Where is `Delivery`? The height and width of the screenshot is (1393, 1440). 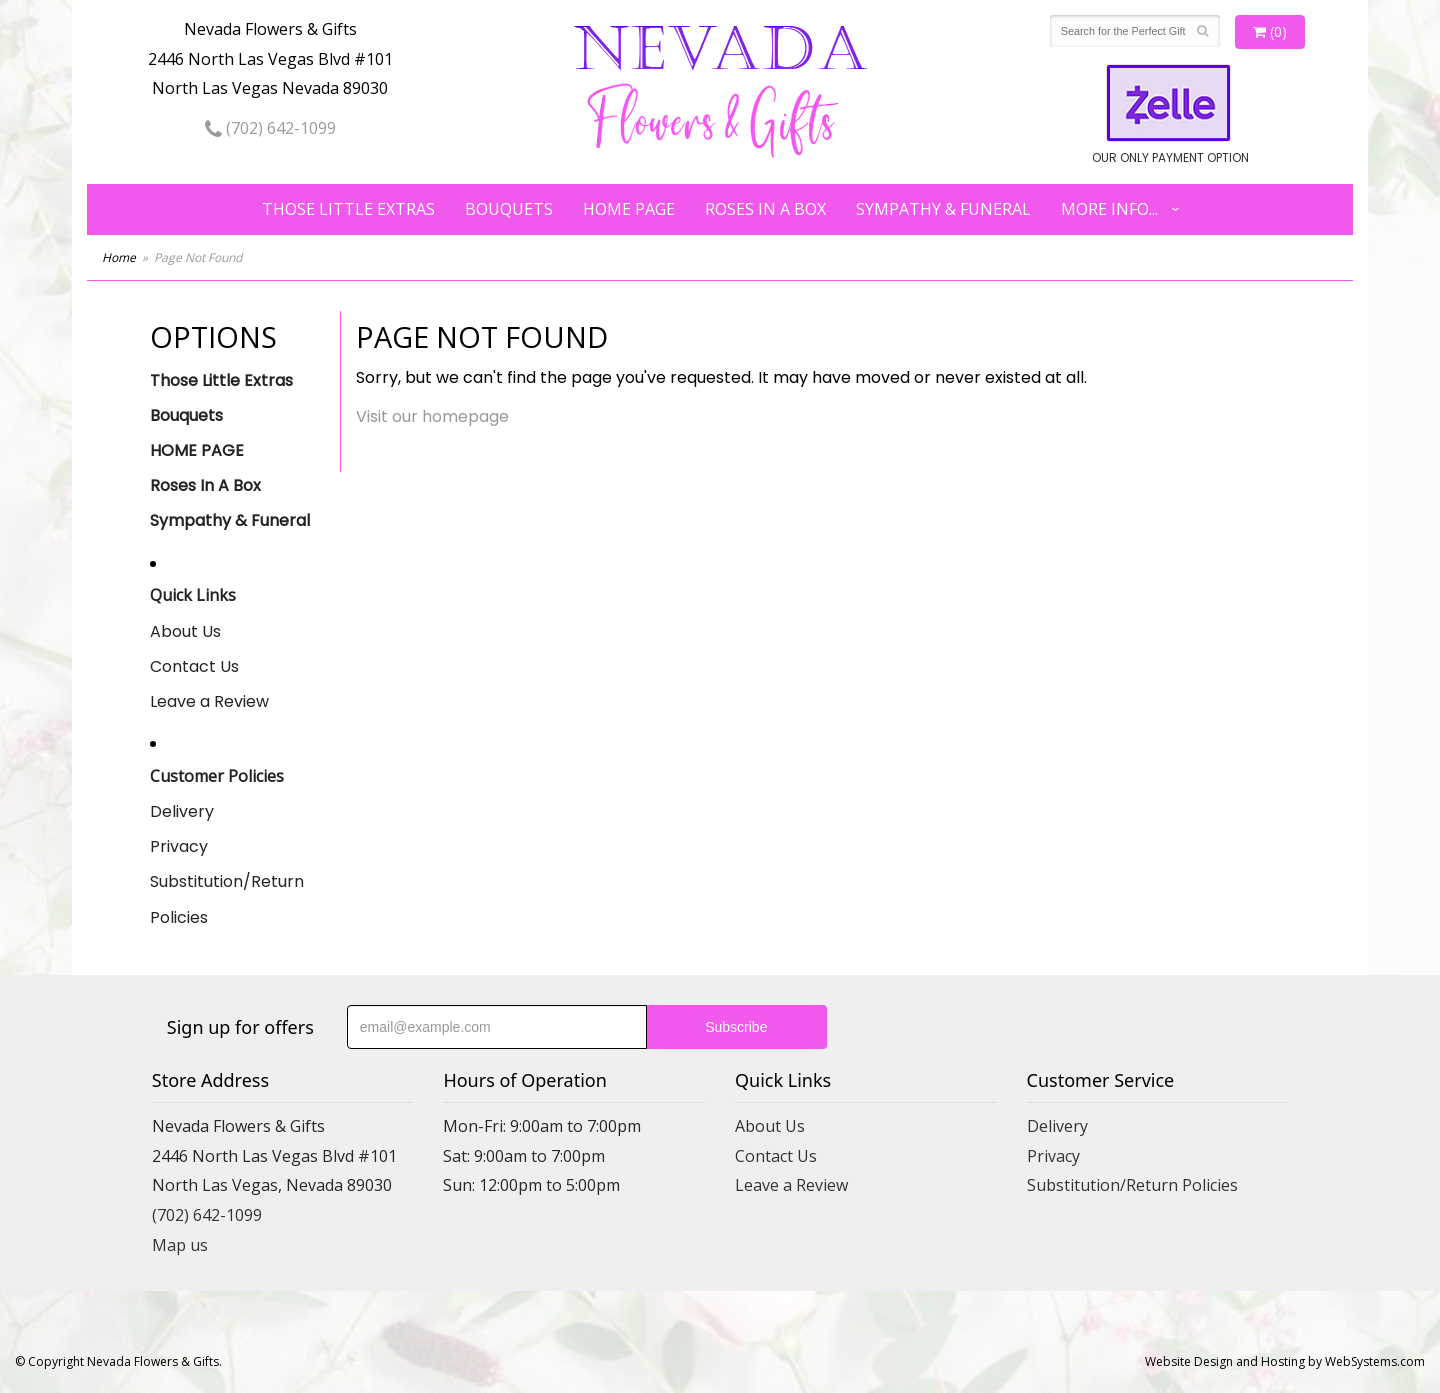 Delivery is located at coordinates (182, 811).